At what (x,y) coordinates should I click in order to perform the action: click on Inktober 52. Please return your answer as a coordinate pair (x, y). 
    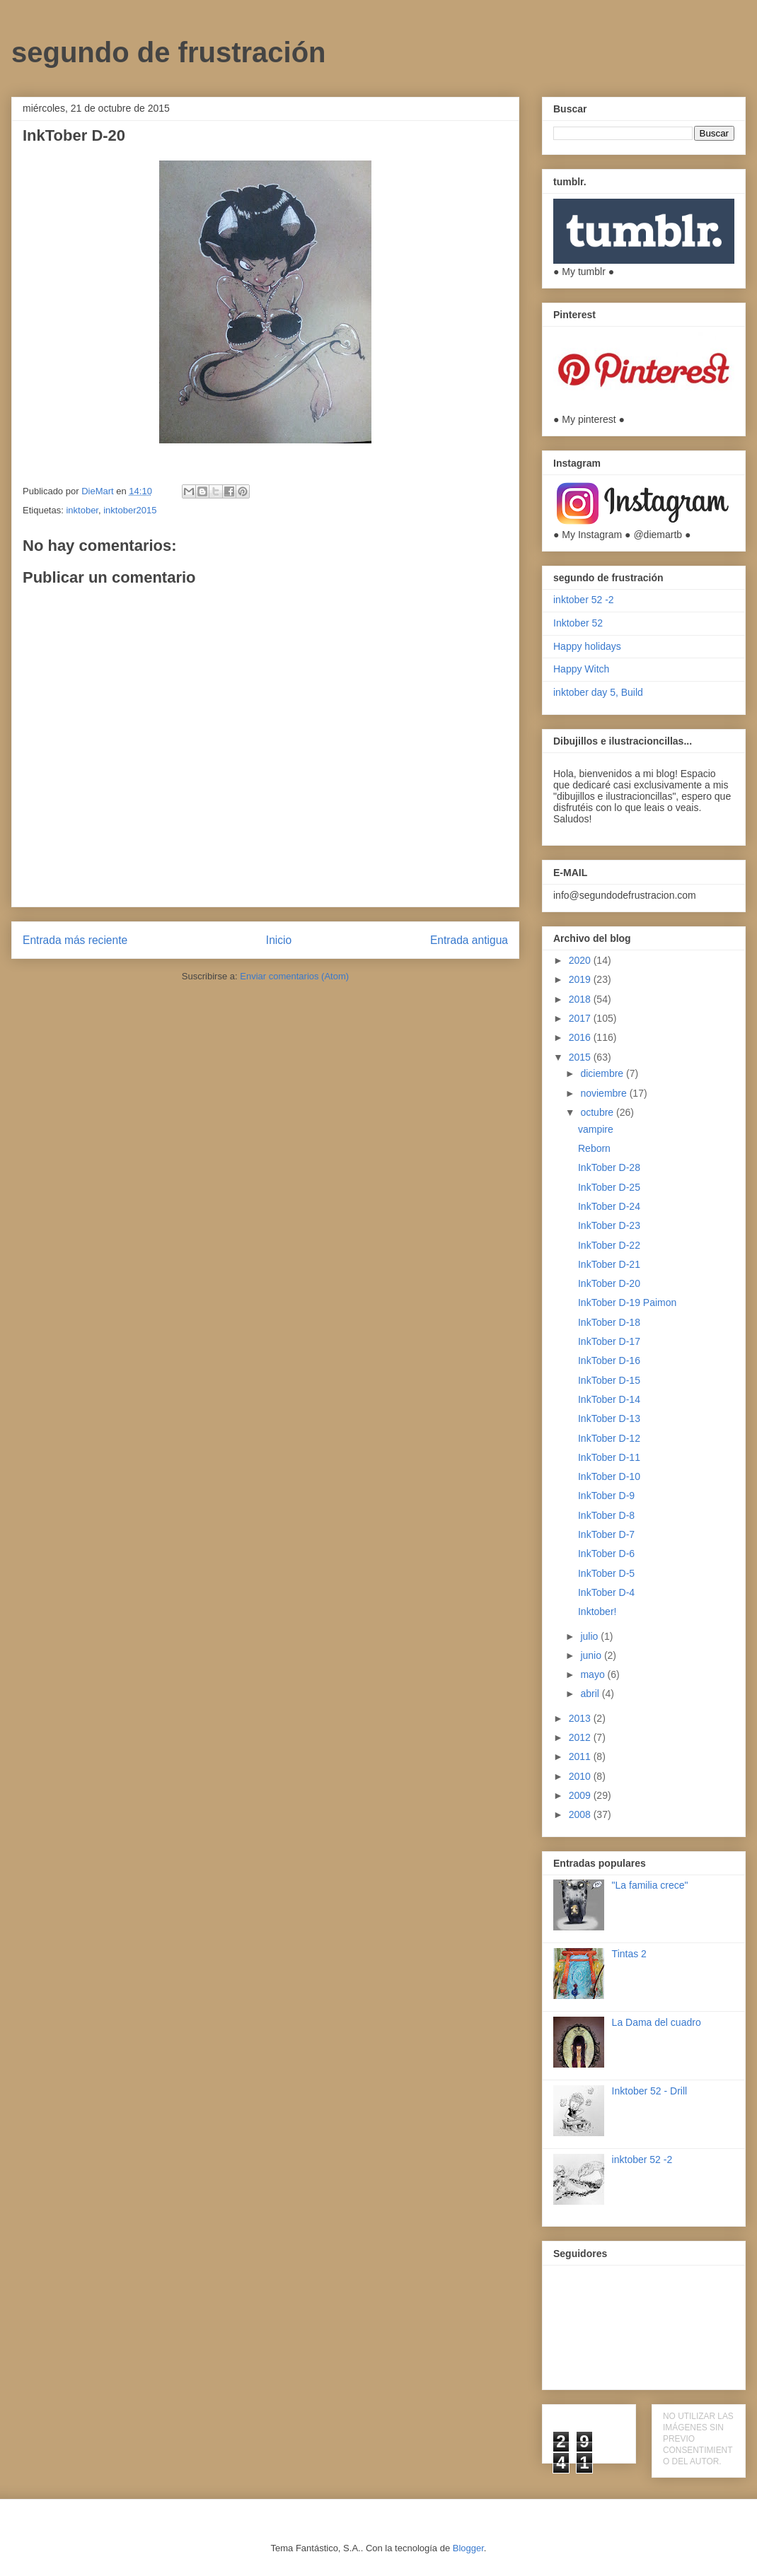
    Looking at the image, I should click on (578, 623).